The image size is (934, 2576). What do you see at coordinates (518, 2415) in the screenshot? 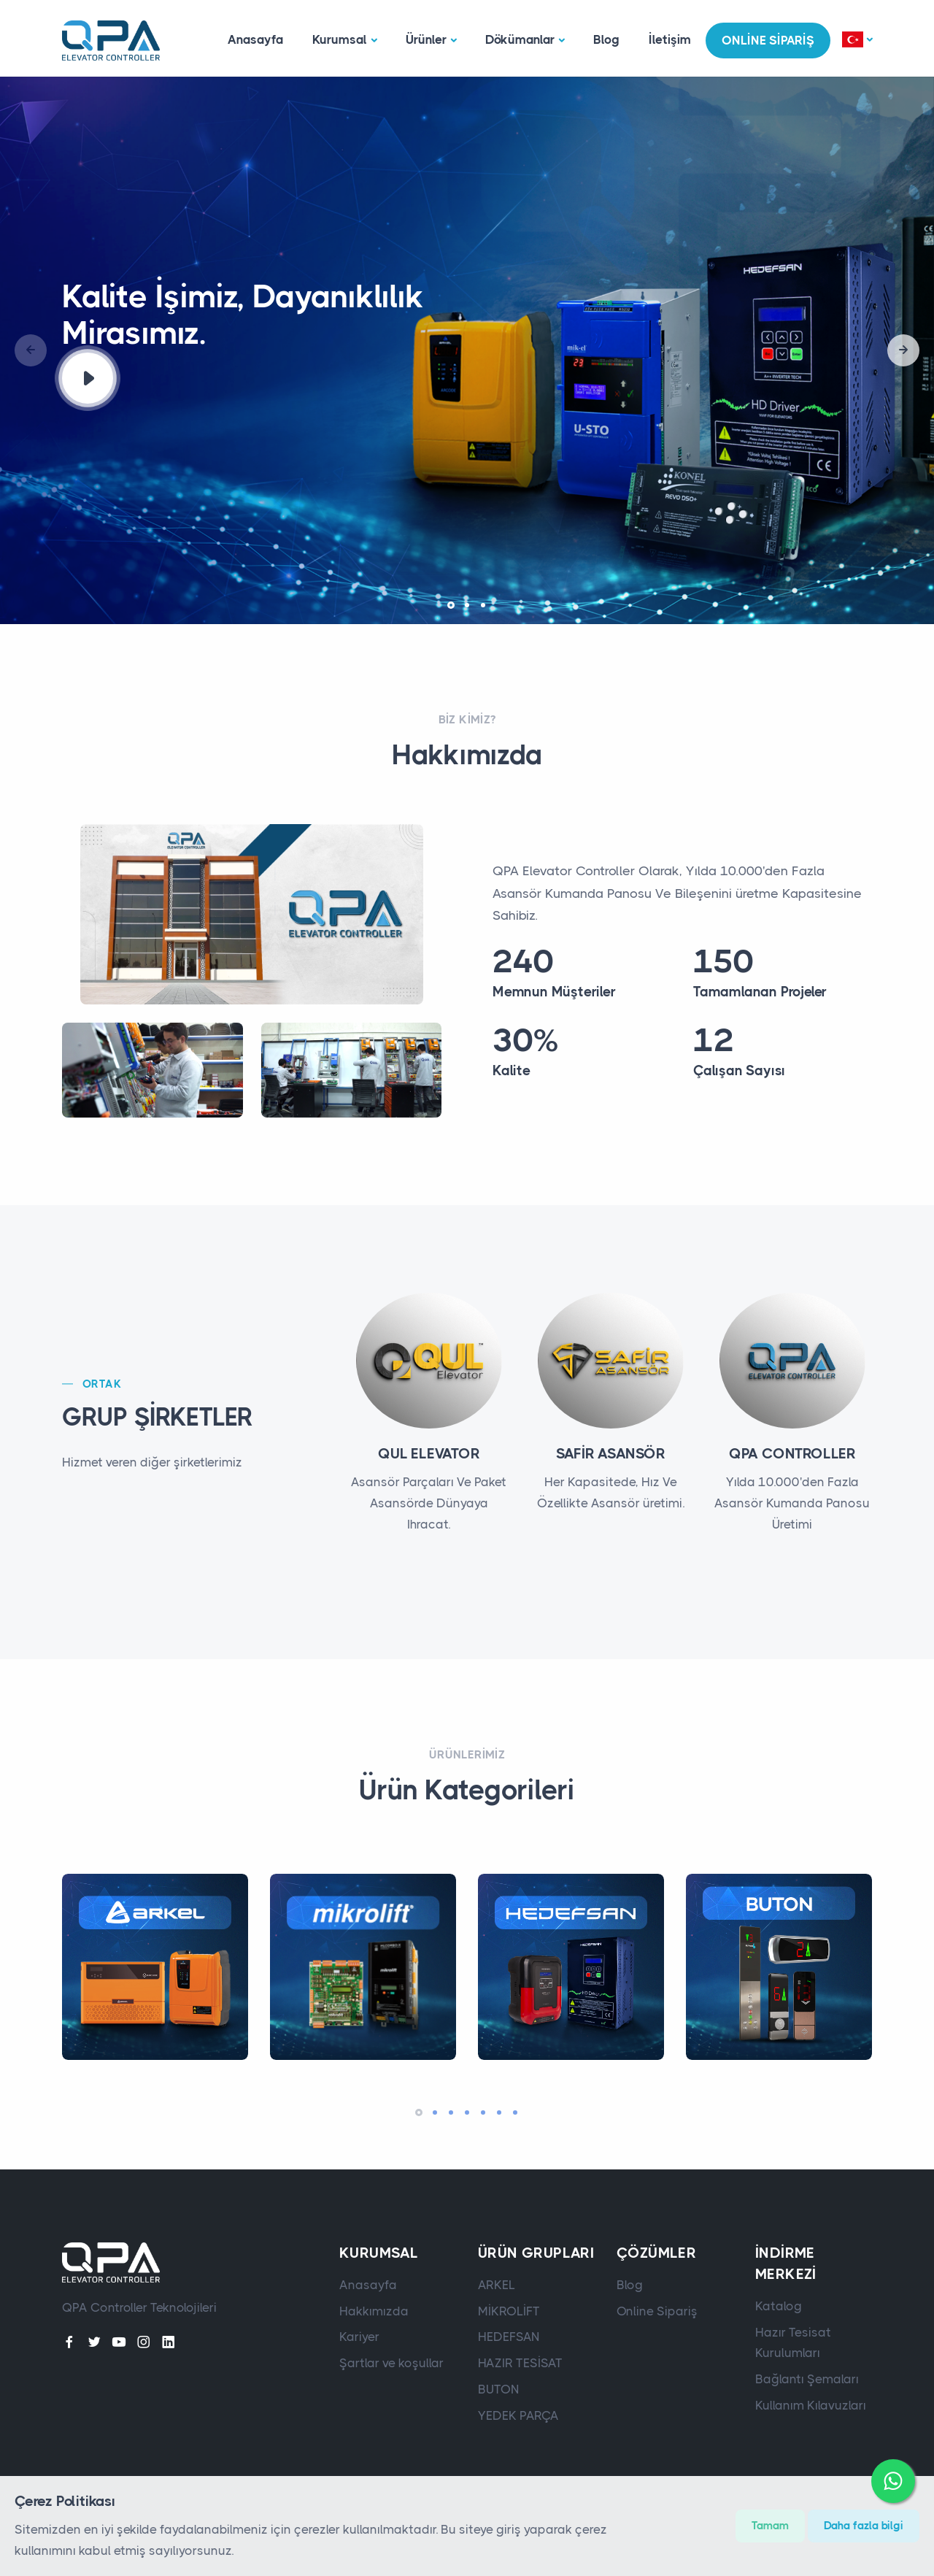
I see `YEDEK PARÇA` at bounding box center [518, 2415].